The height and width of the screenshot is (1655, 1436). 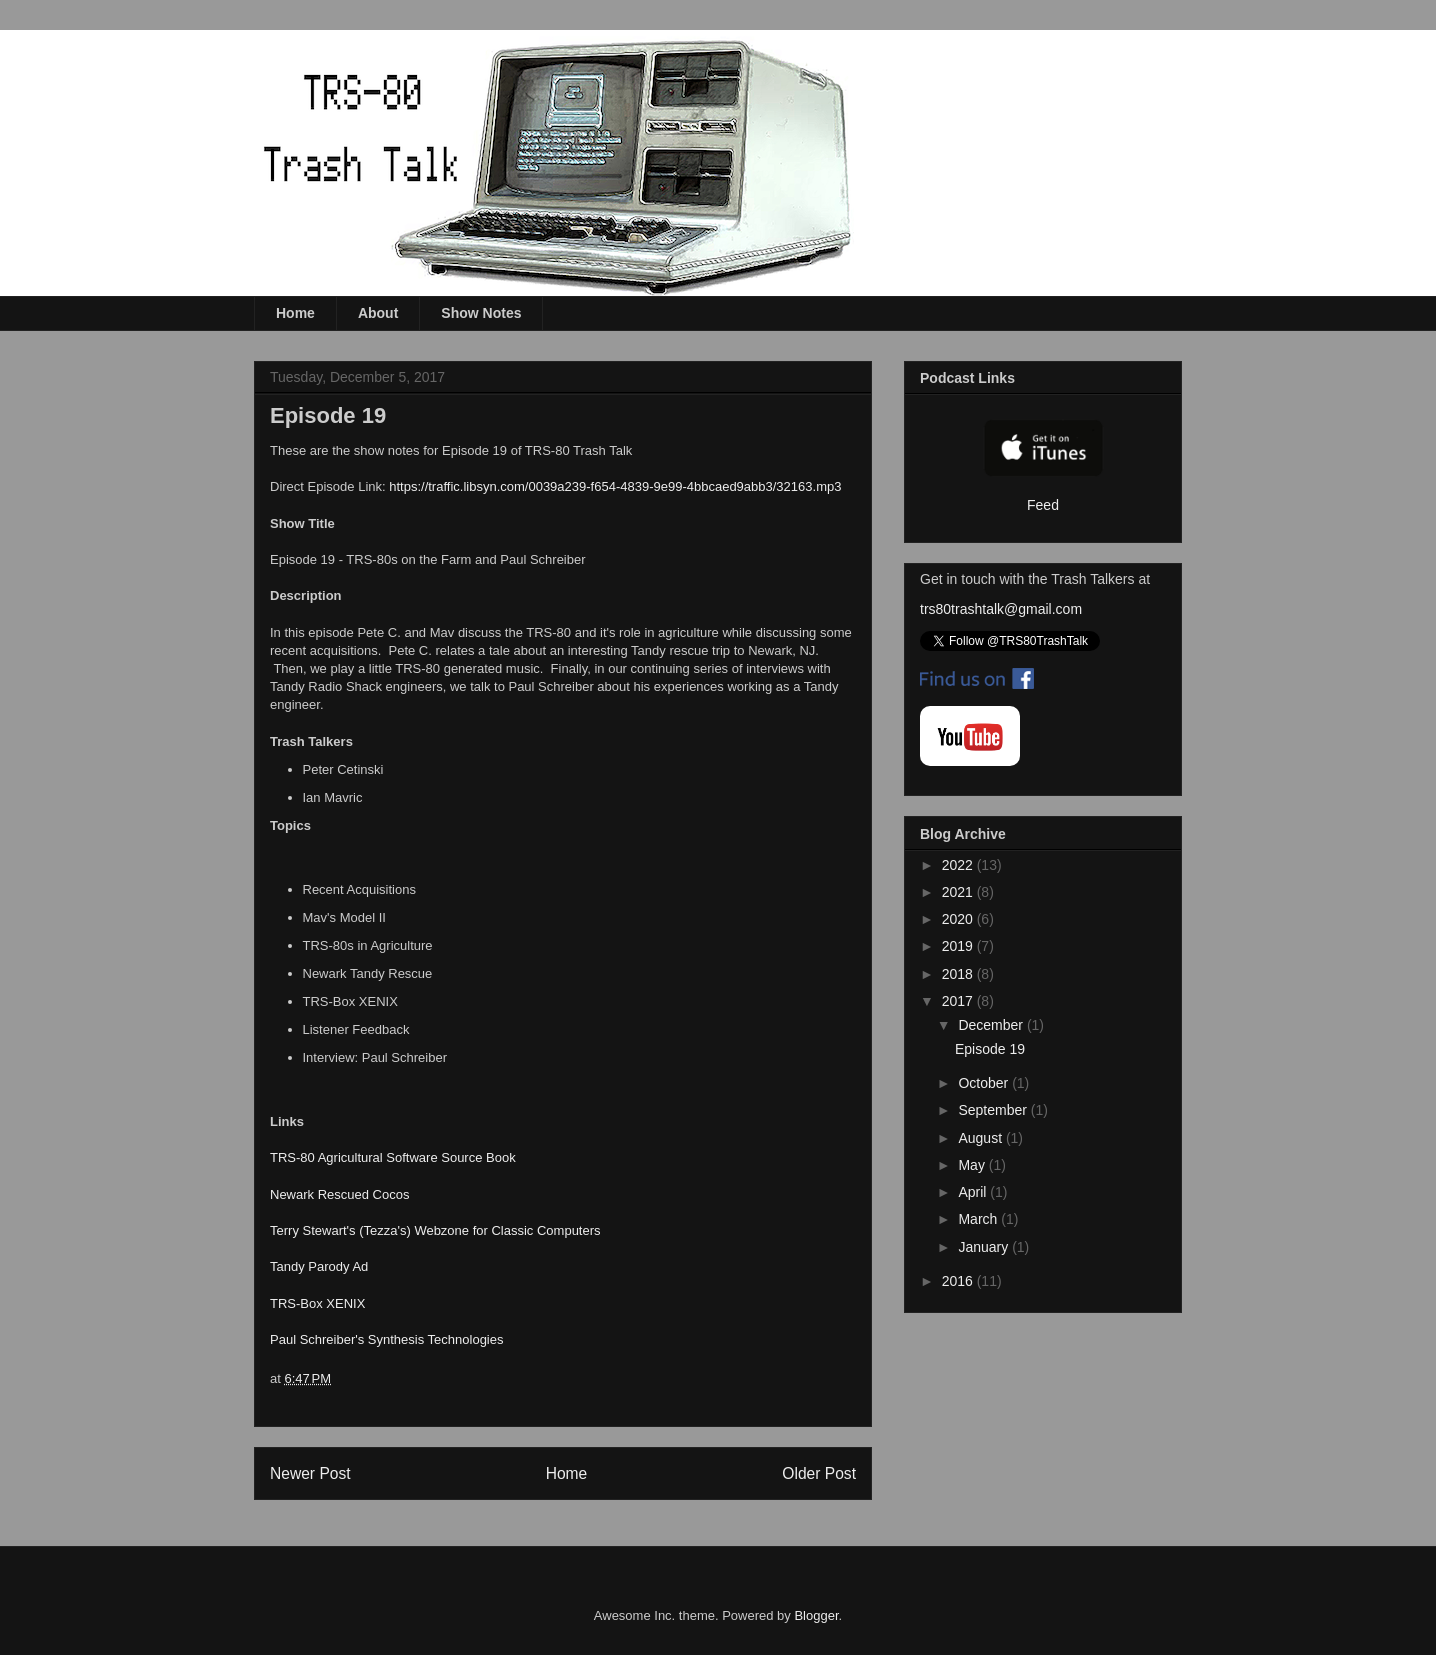 What do you see at coordinates (981, 1138) in the screenshot?
I see `August` at bounding box center [981, 1138].